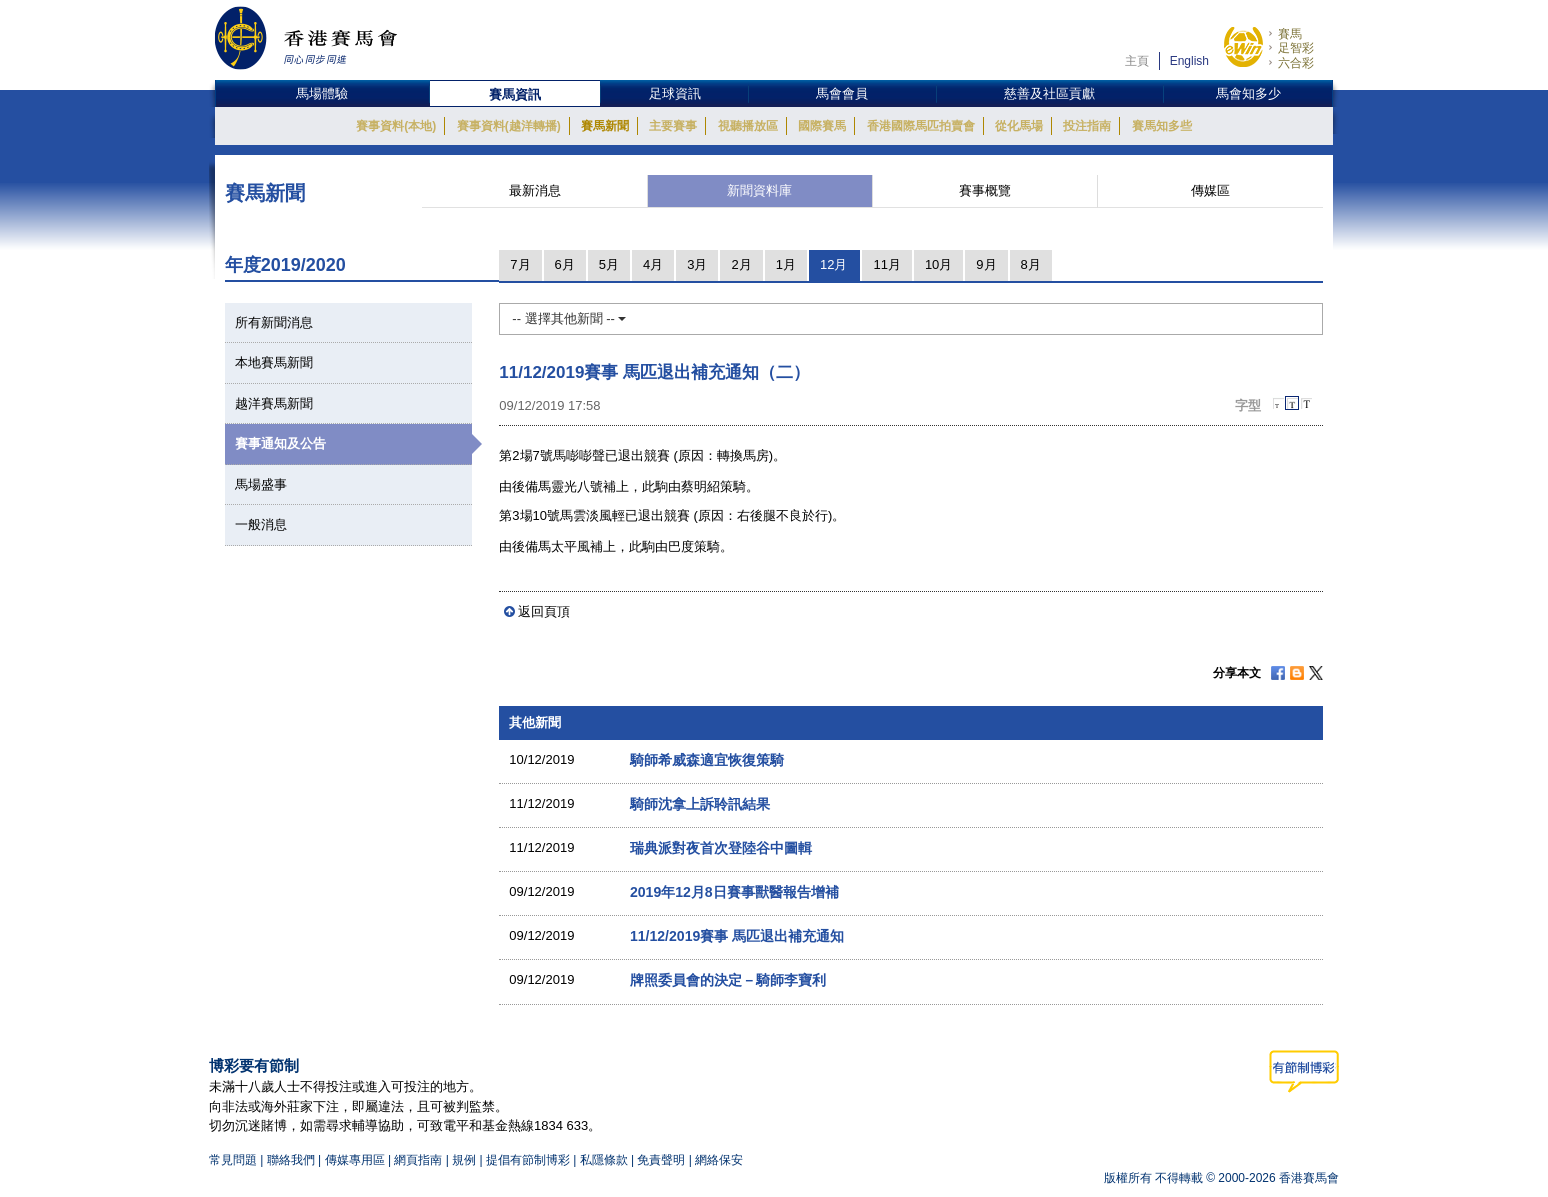  Describe the element at coordinates (1296, 48) in the screenshot. I see `足智彩` at that location.